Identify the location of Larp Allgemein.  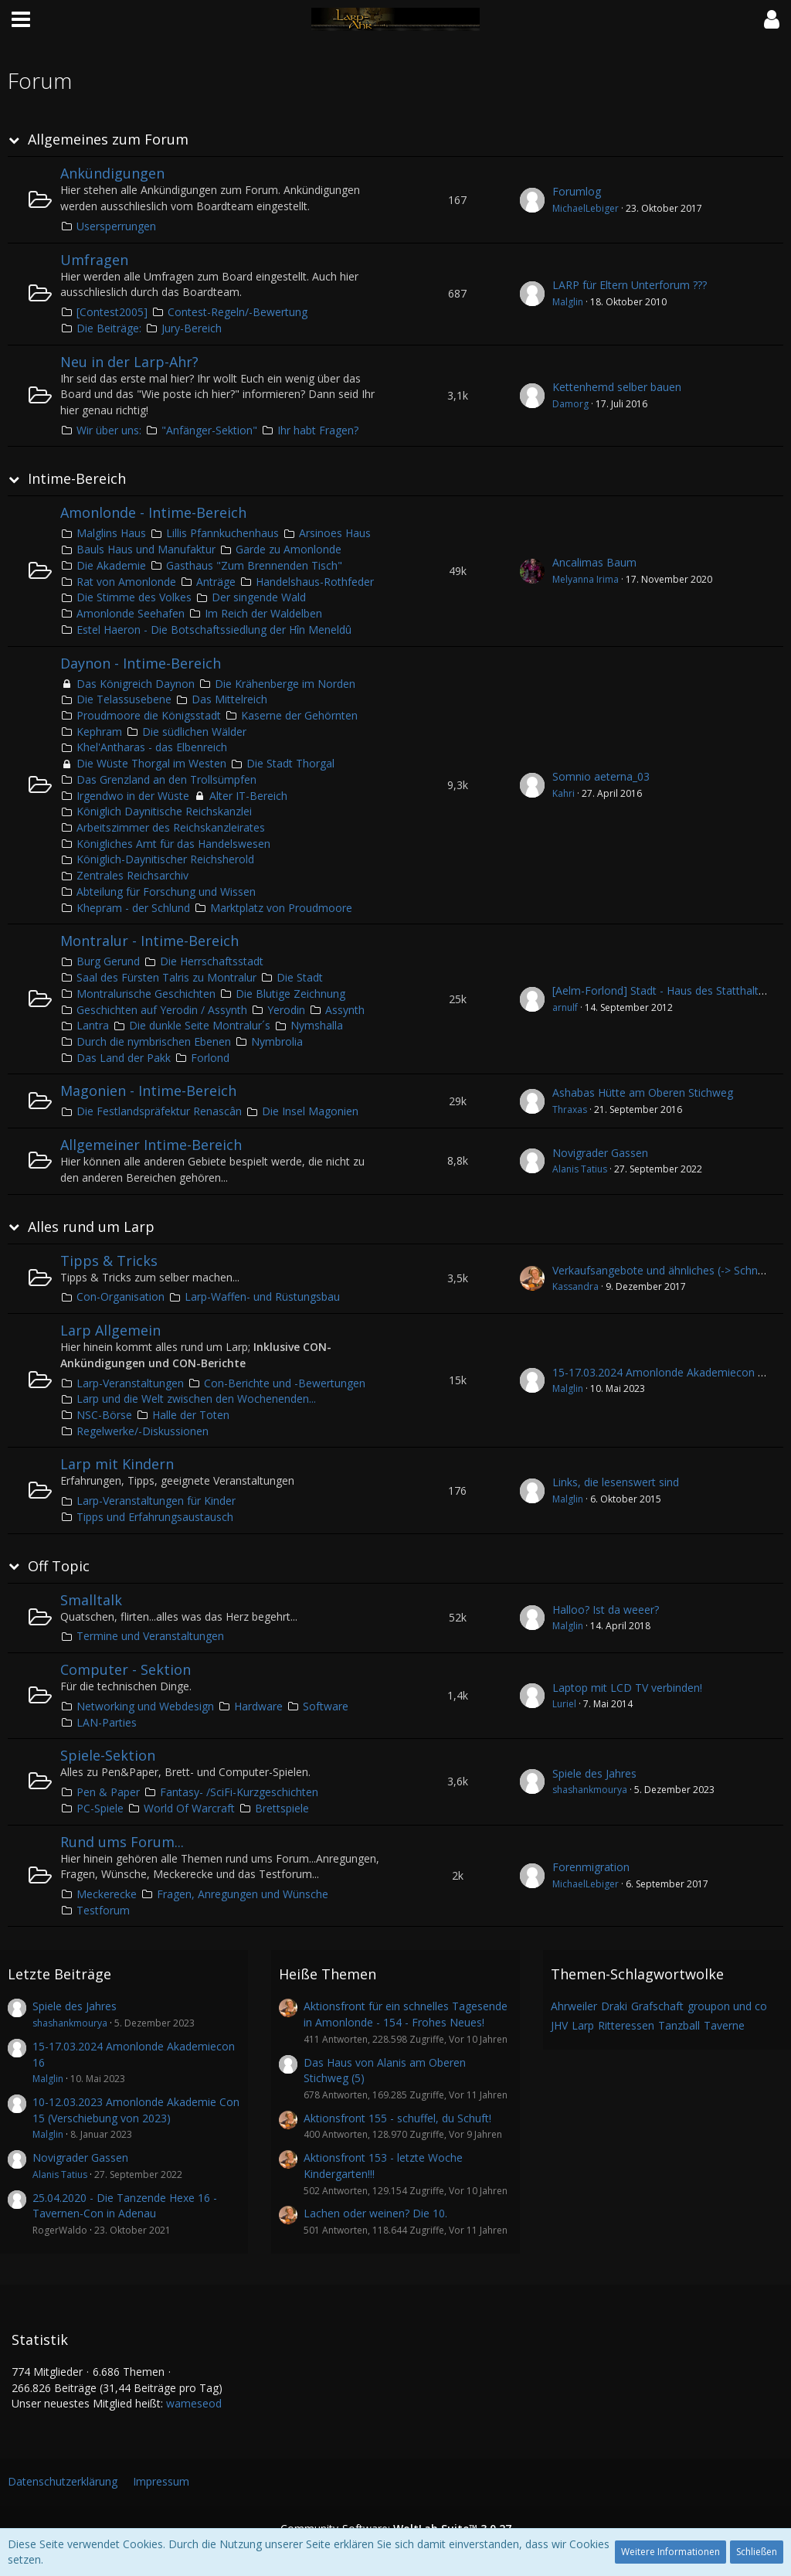
(110, 1330).